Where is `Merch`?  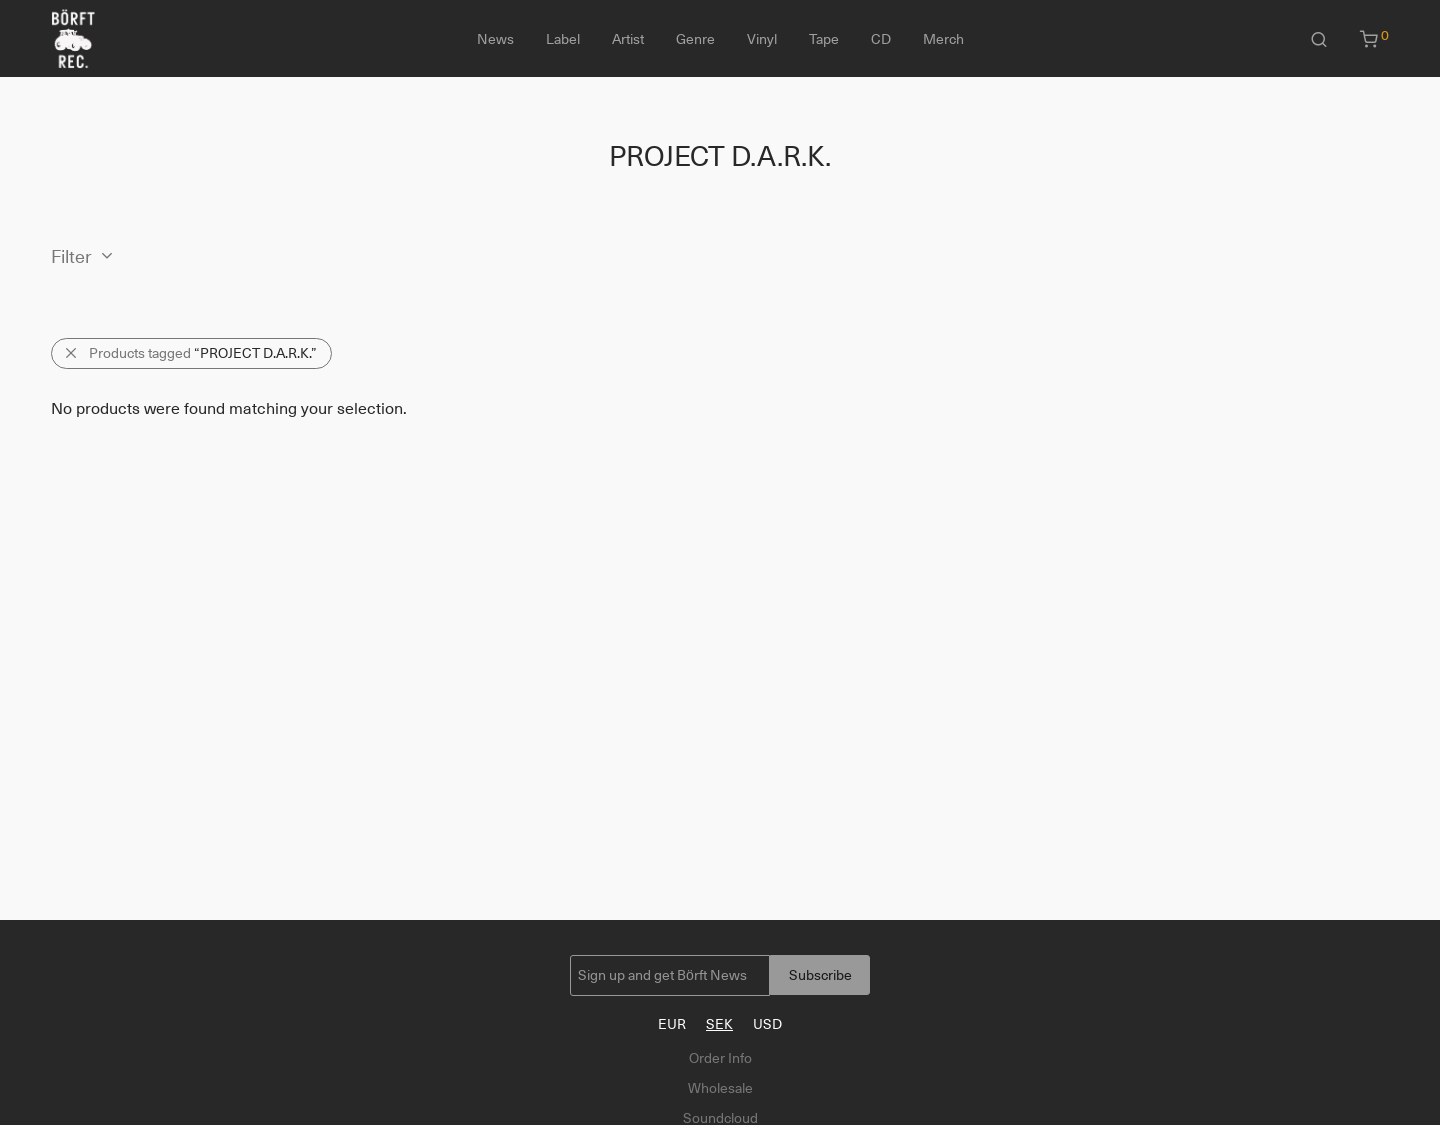
Merch is located at coordinates (943, 39).